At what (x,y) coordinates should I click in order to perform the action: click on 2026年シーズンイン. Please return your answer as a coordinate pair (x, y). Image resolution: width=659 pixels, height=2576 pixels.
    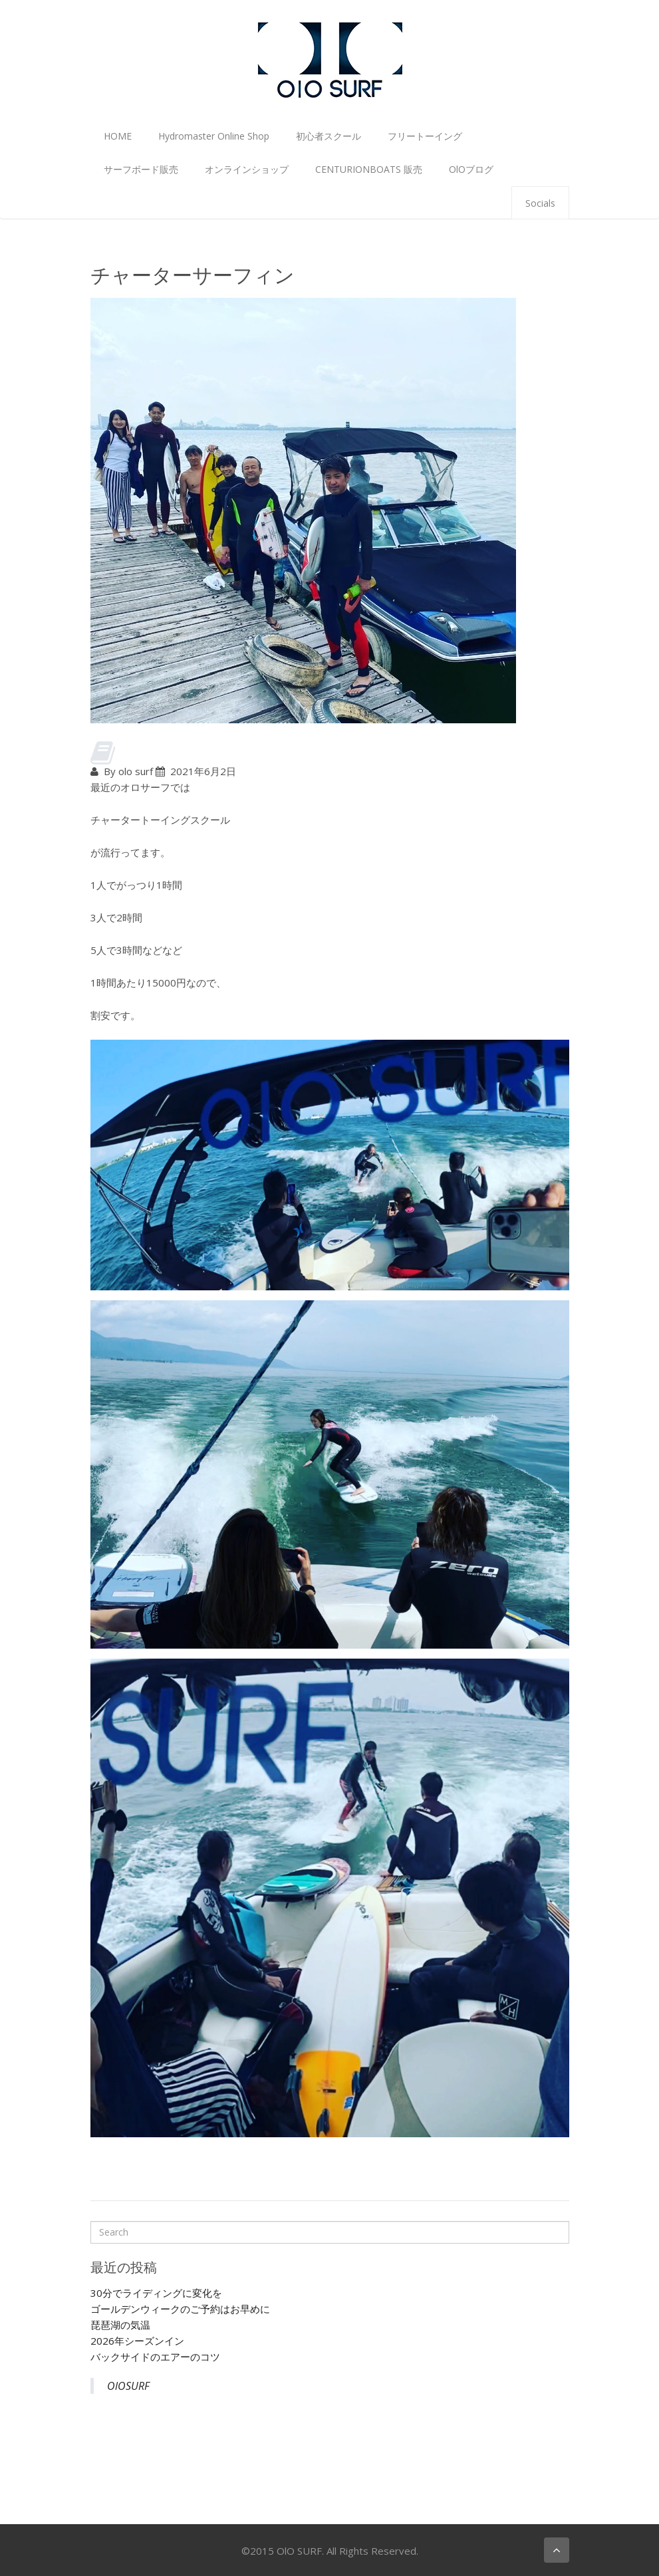
    Looking at the image, I should click on (137, 2340).